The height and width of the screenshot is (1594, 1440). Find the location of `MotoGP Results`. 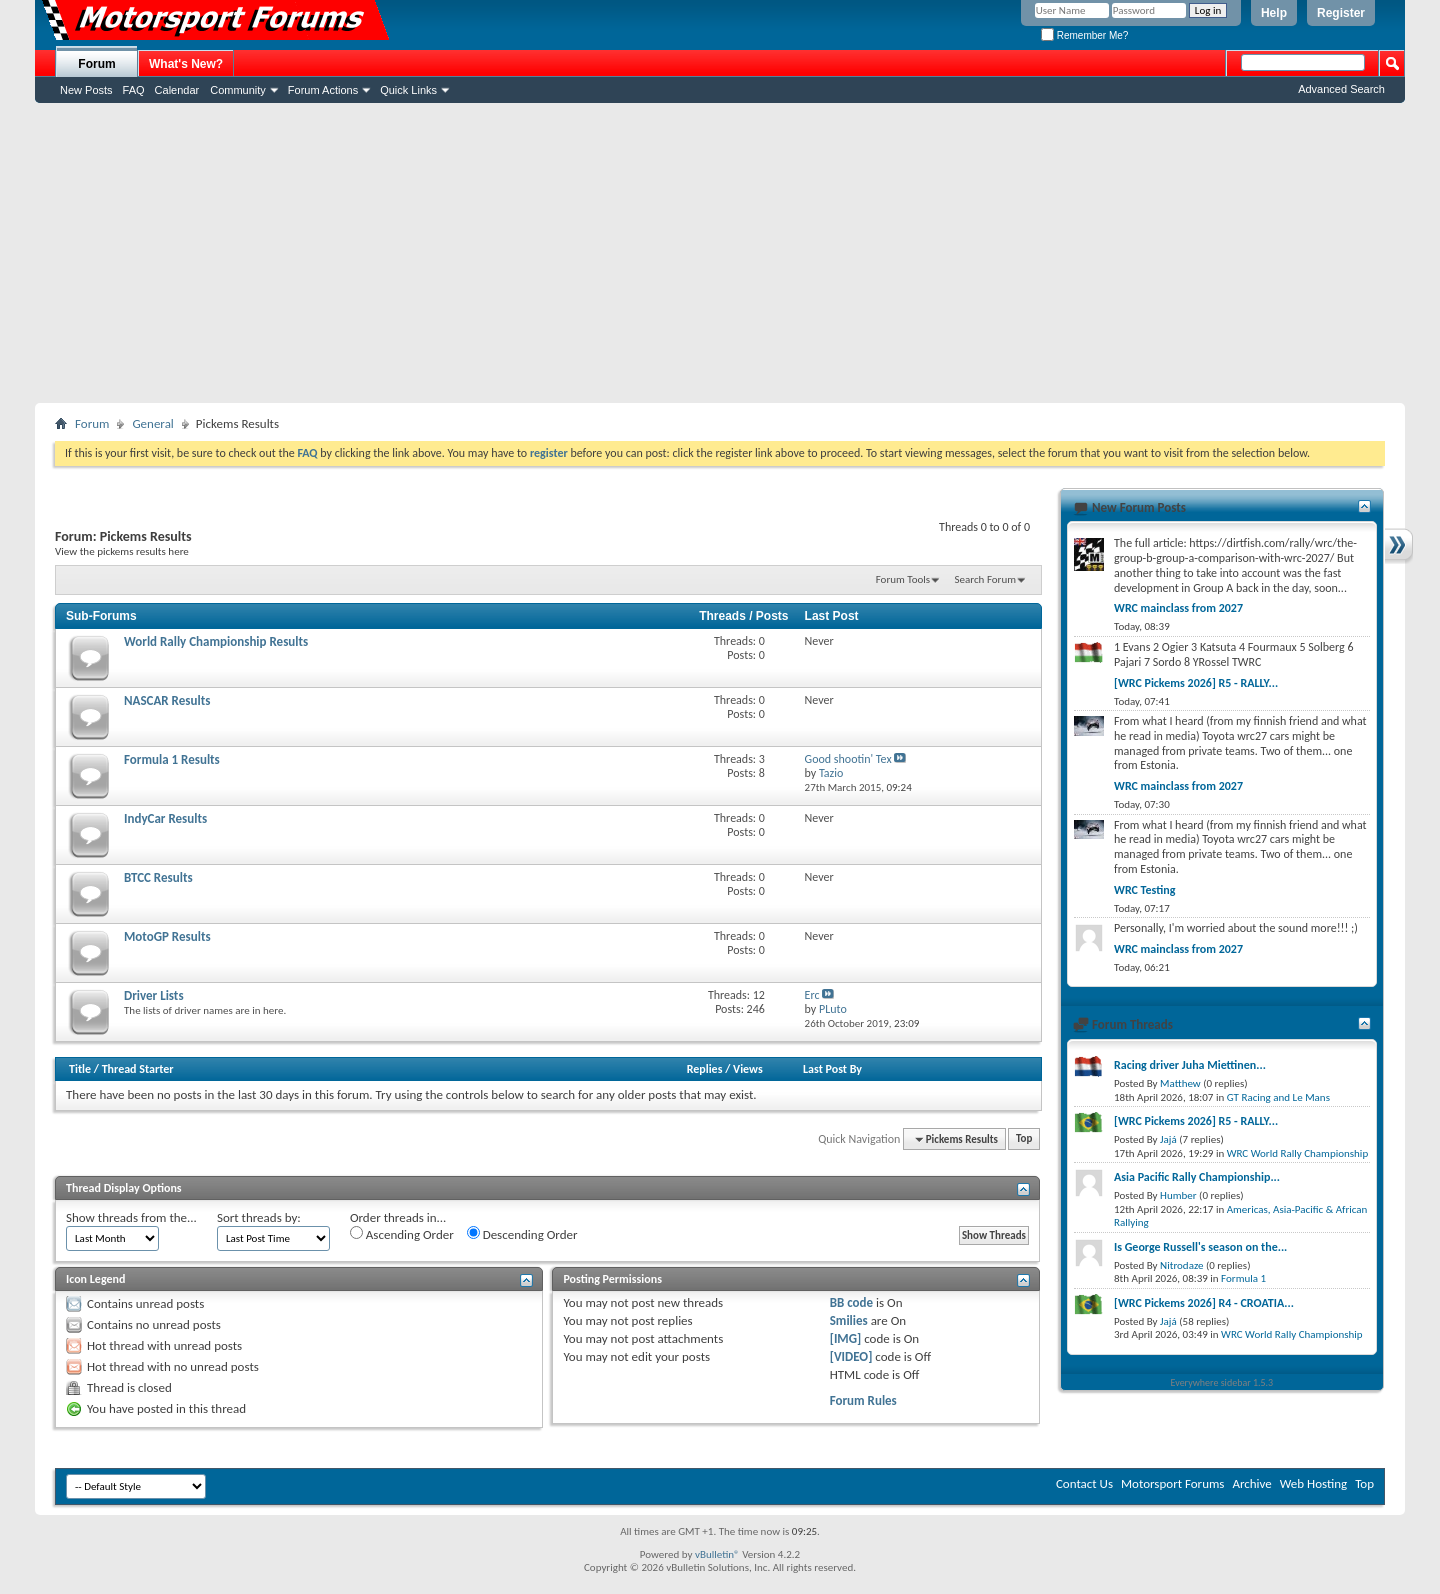

MotoGP Results is located at coordinates (167, 936).